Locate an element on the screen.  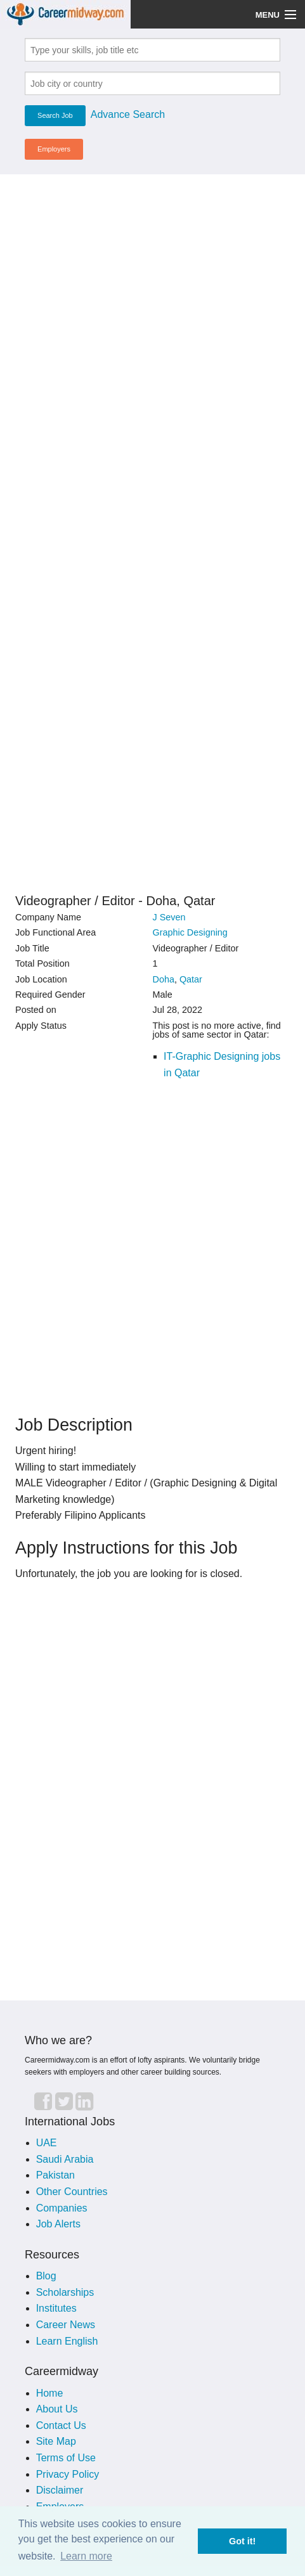
Got it! [button] is located at coordinates (242, 2541).